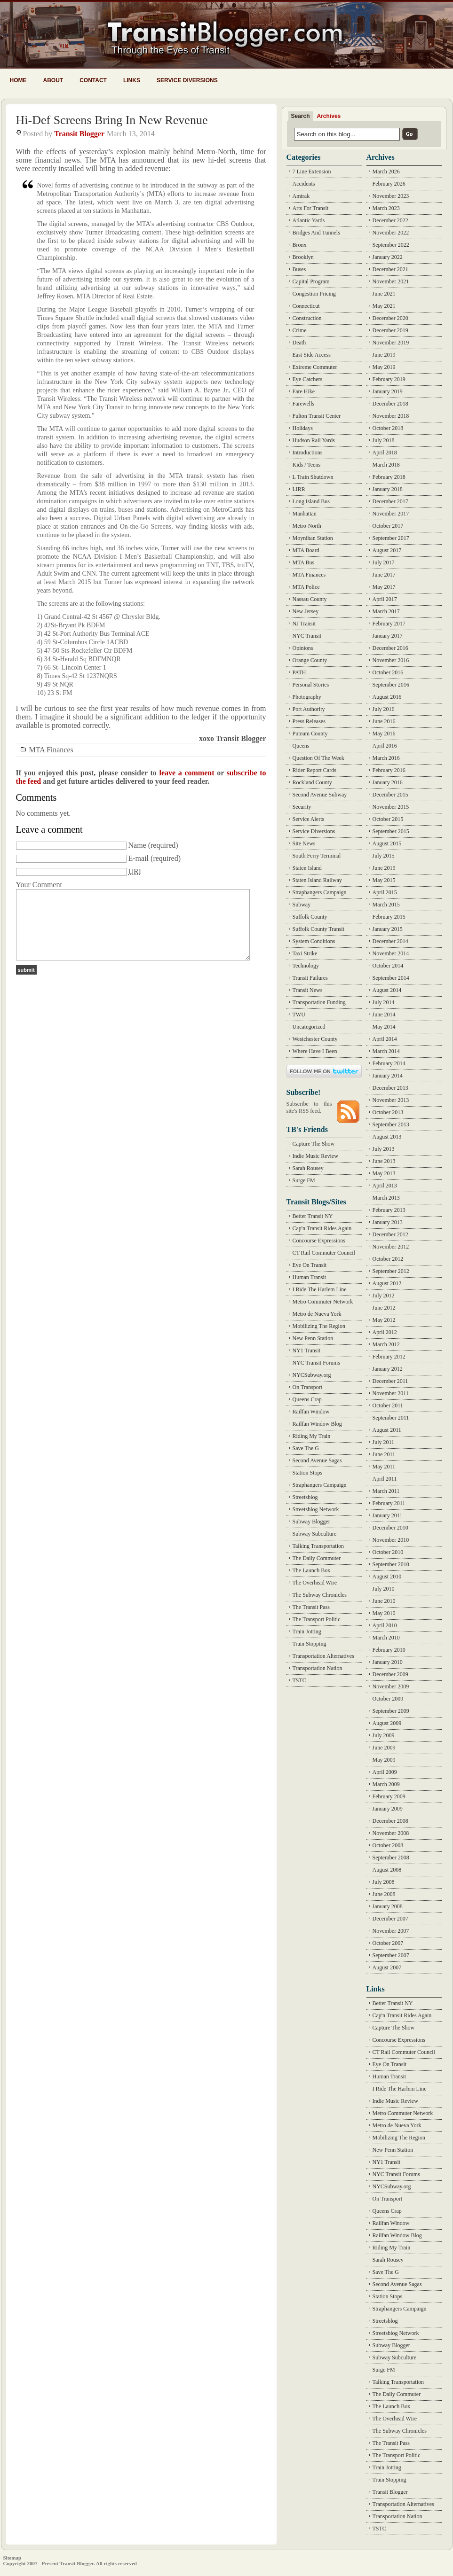 This screenshot has height=2576, width=453. What do you see at coordinates (391, 1857) in the screenshot?
I see `September 2008` at bounding box center [391, 1857].